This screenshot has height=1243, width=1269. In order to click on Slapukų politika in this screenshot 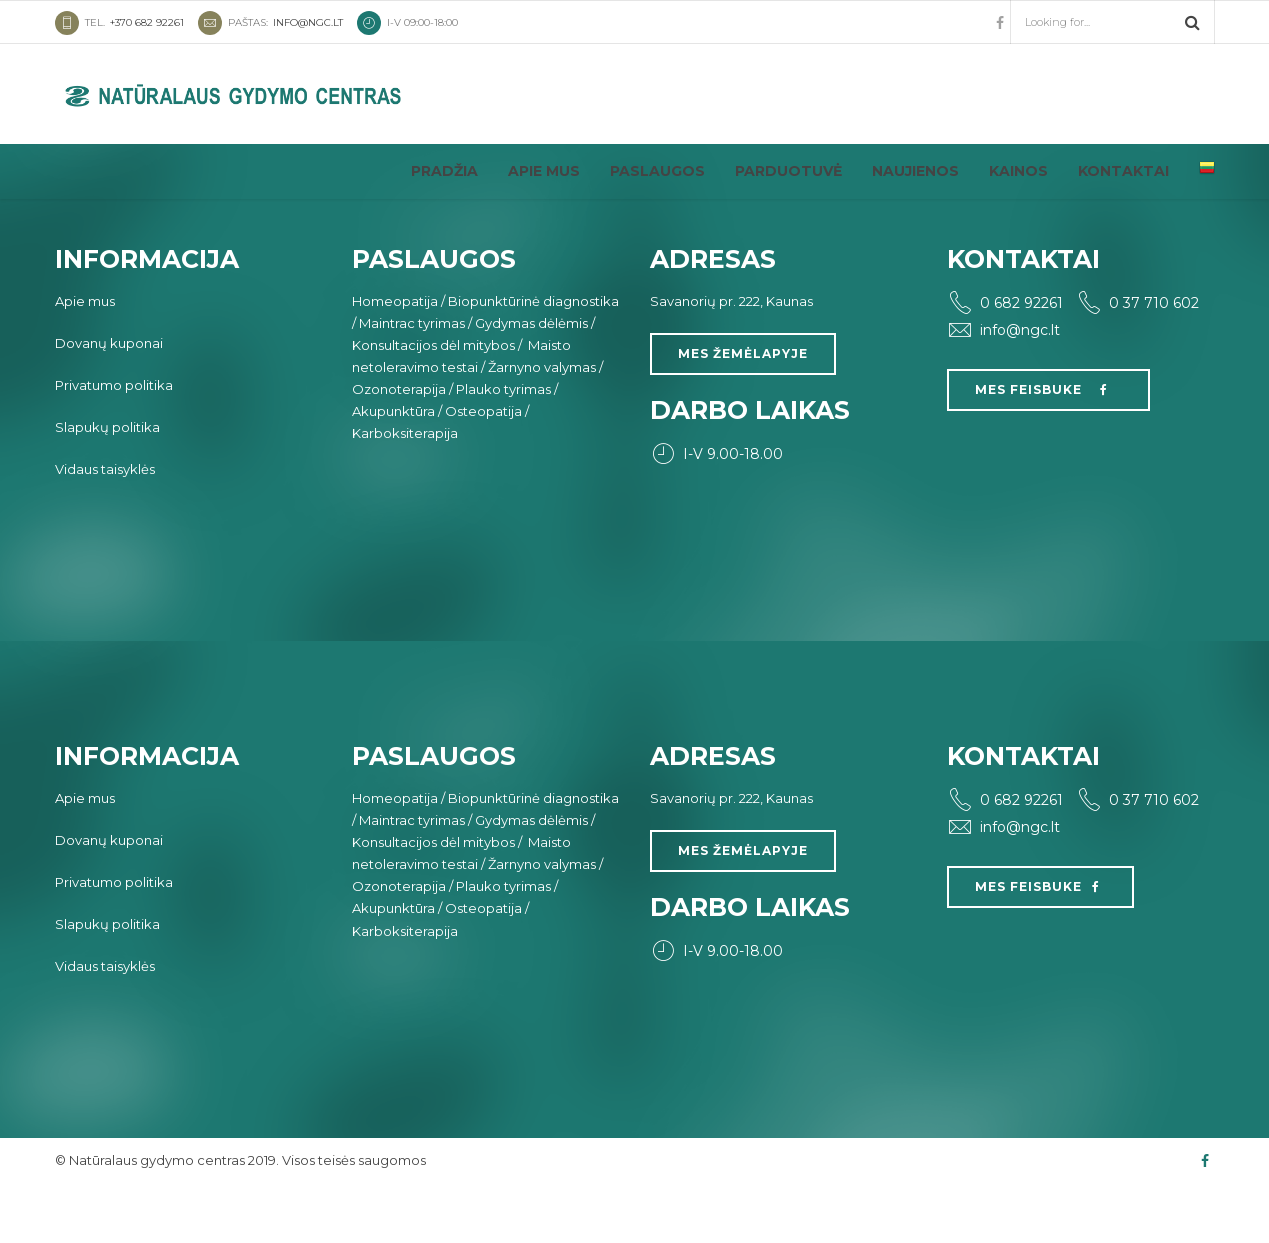, I will do `click(107, 482)`.